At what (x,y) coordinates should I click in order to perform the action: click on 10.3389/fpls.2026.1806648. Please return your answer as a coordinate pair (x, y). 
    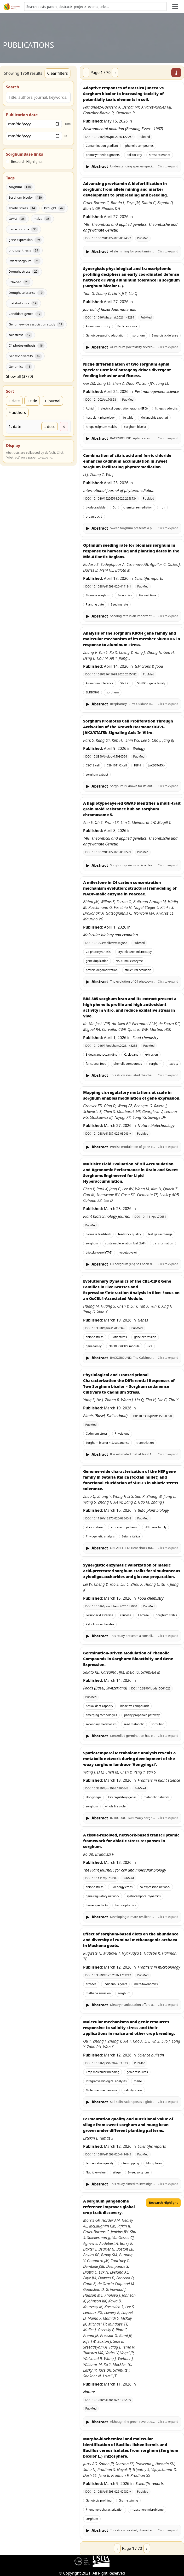
    Looking at the image, I should click on (110, 1788).